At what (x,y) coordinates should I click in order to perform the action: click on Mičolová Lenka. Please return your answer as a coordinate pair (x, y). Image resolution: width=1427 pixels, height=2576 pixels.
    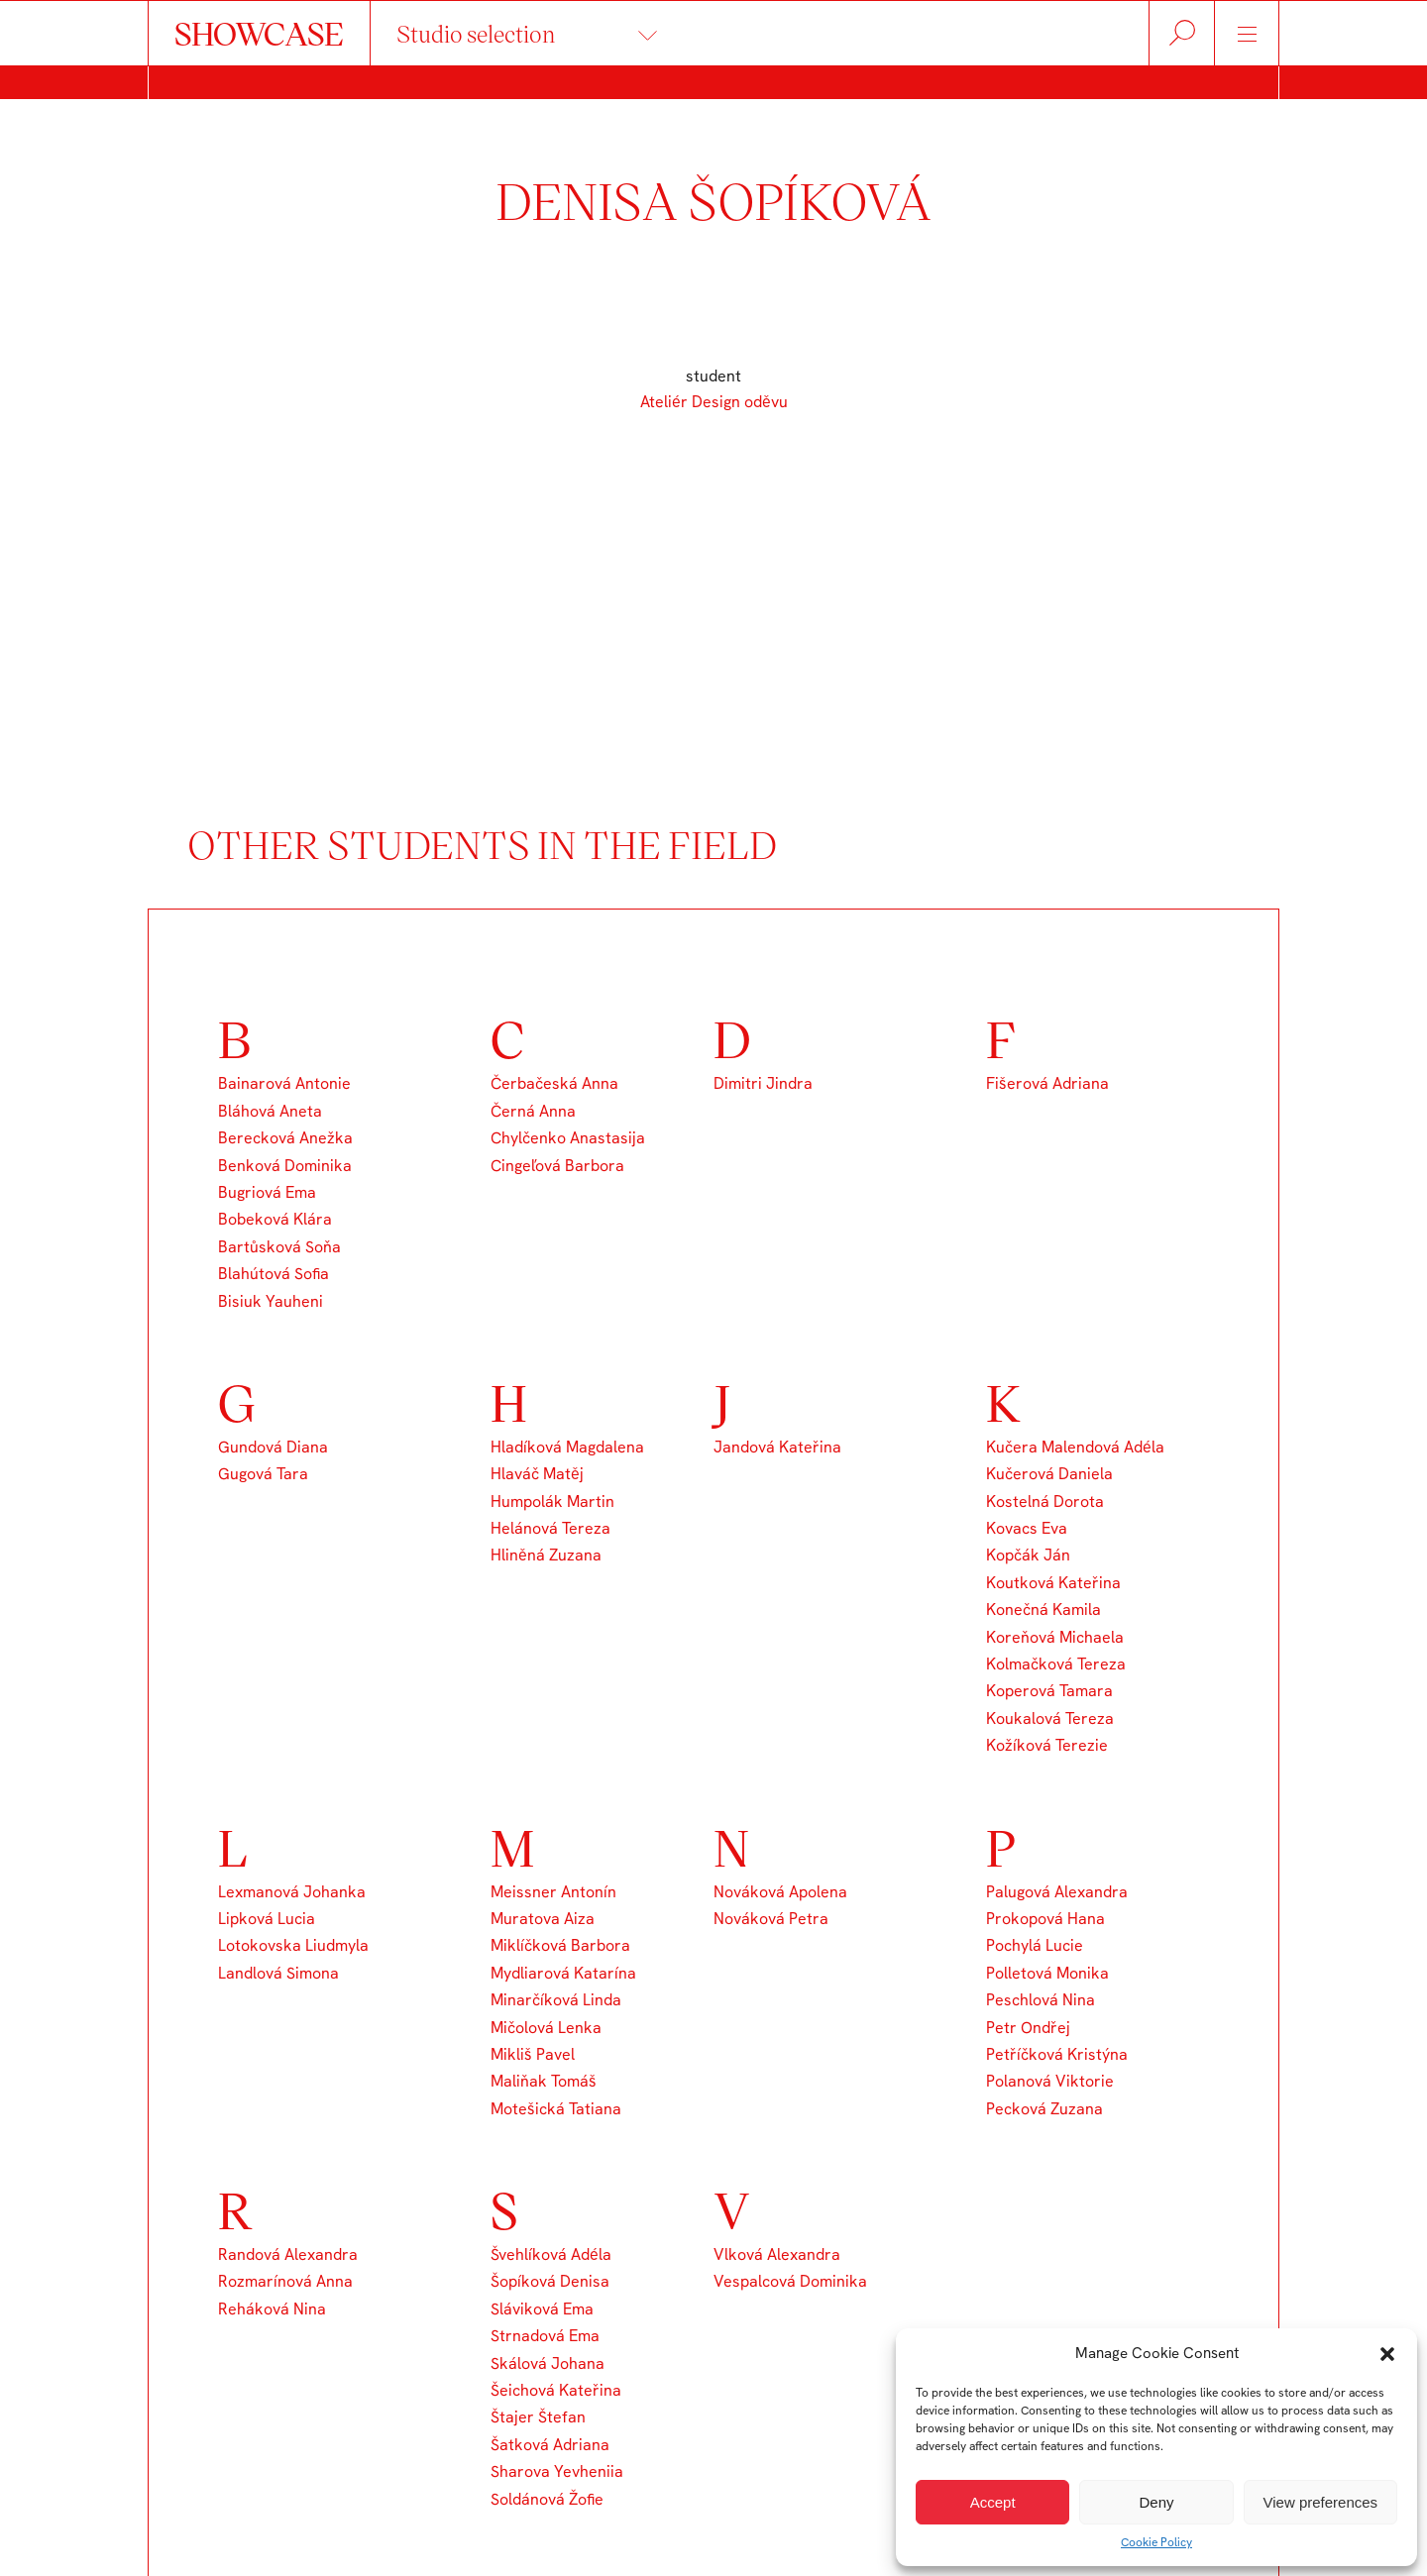
    Looking at the image, I should click on (546, 2027).